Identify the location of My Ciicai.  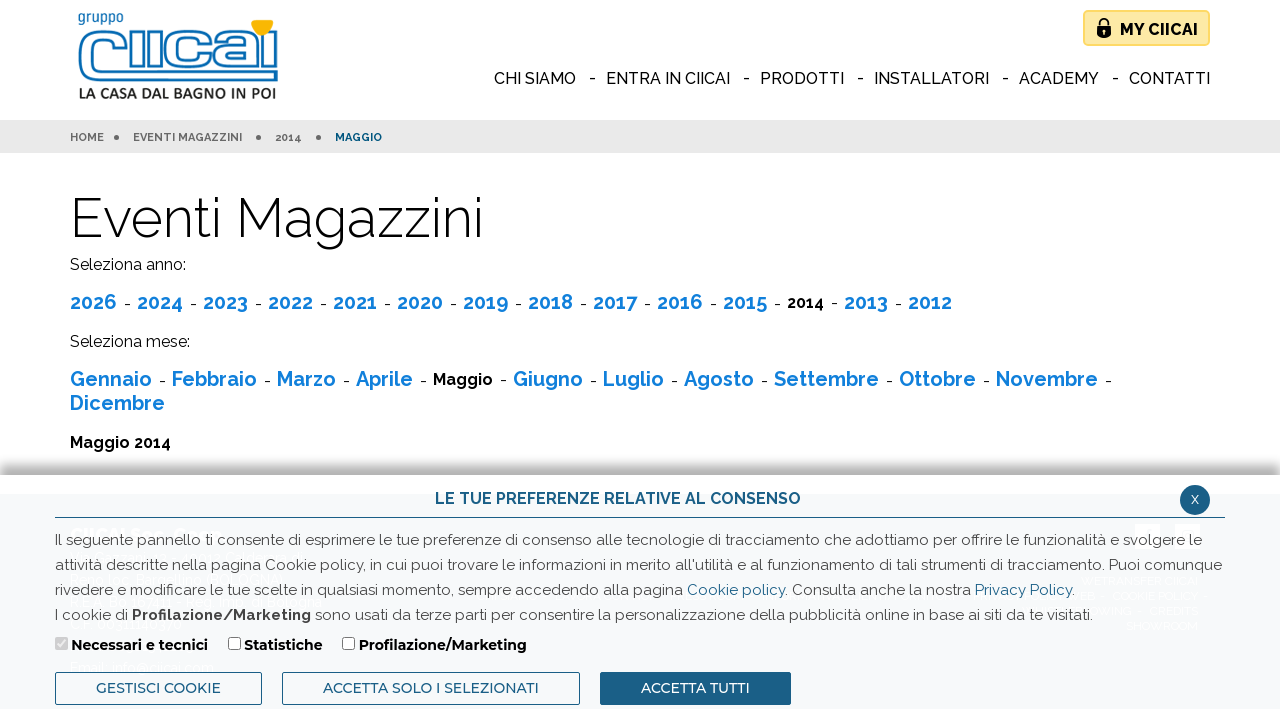
(1159, 29).